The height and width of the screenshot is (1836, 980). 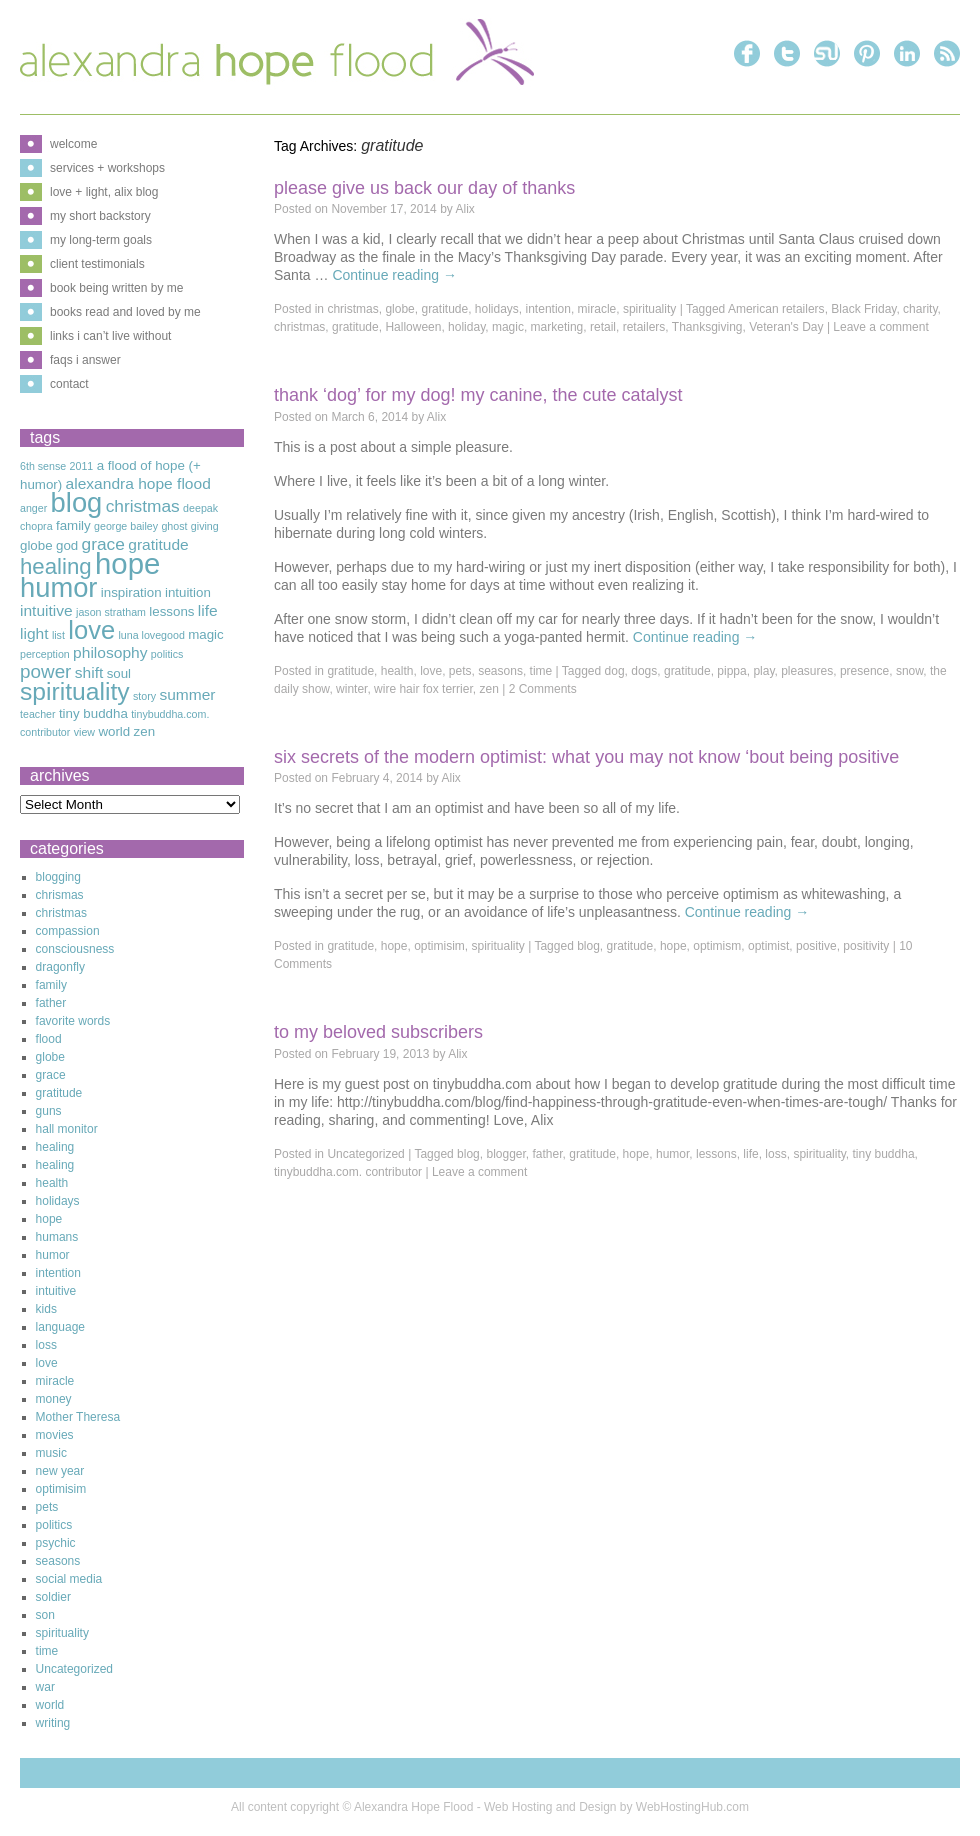 I want to click on globe [globe (3 items)], so click(x=36, y=545).